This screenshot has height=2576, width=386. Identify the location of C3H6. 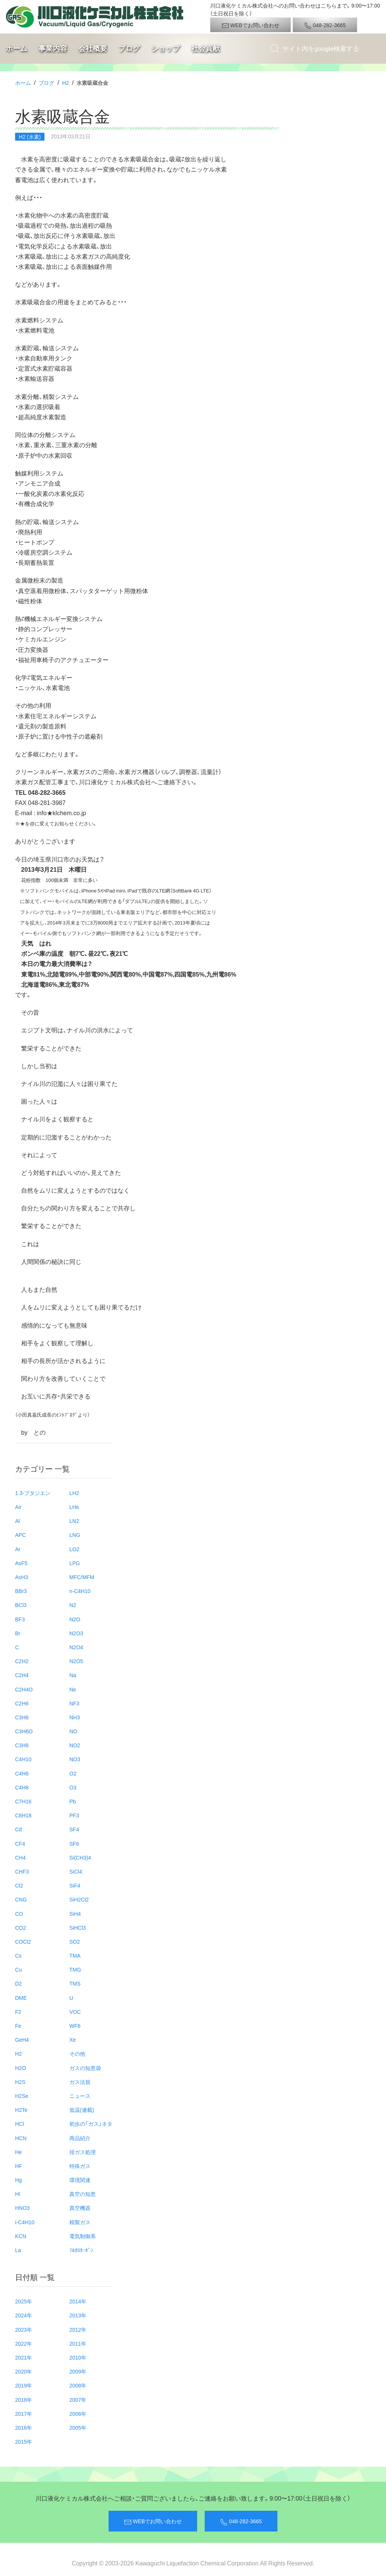
(22, 1717).